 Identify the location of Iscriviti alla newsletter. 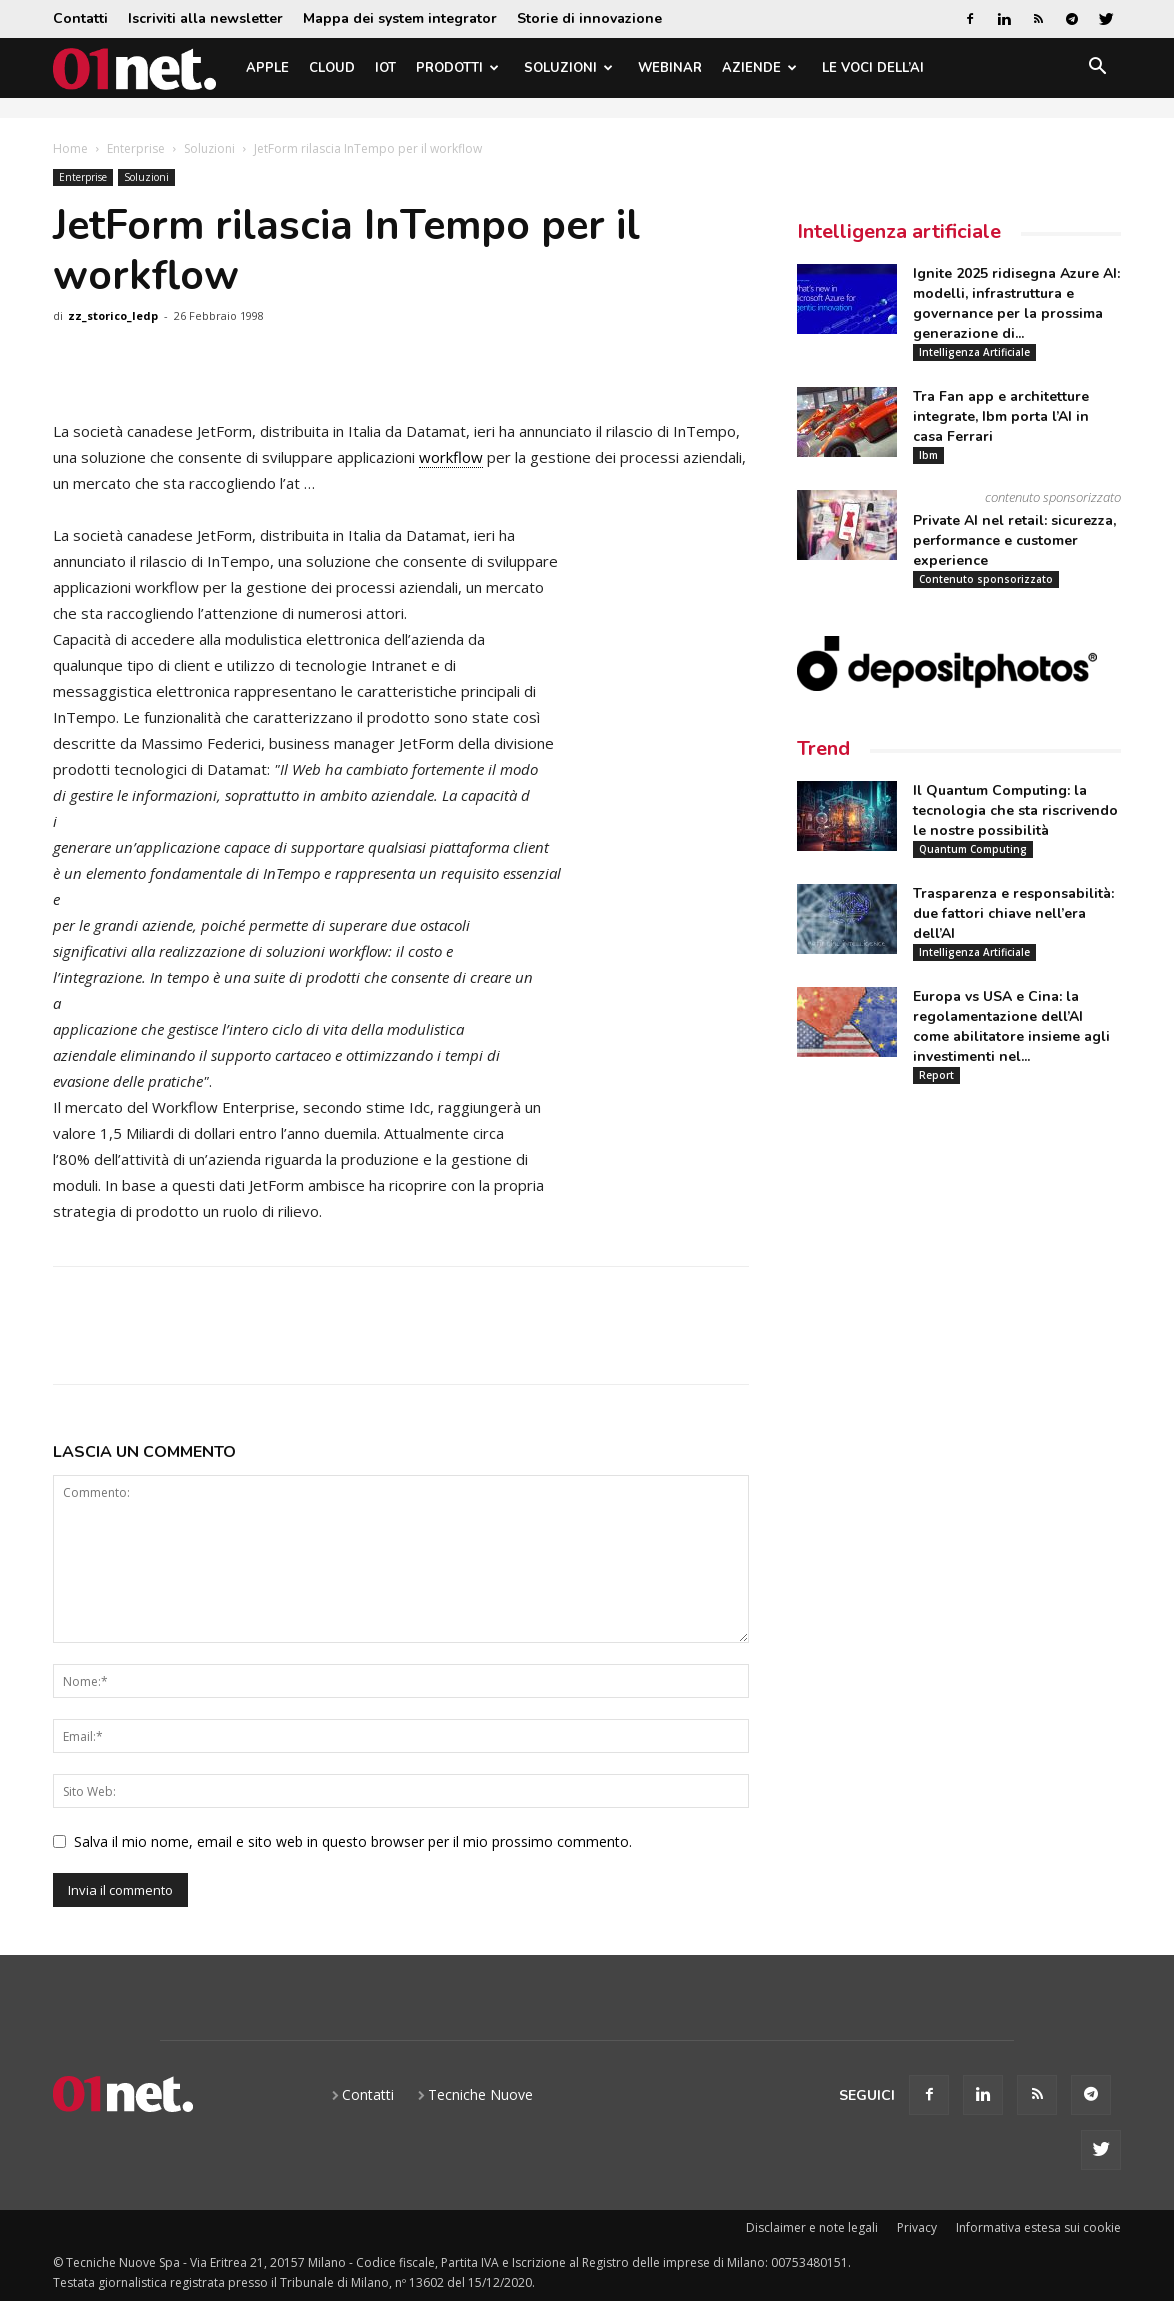
(205, 18).